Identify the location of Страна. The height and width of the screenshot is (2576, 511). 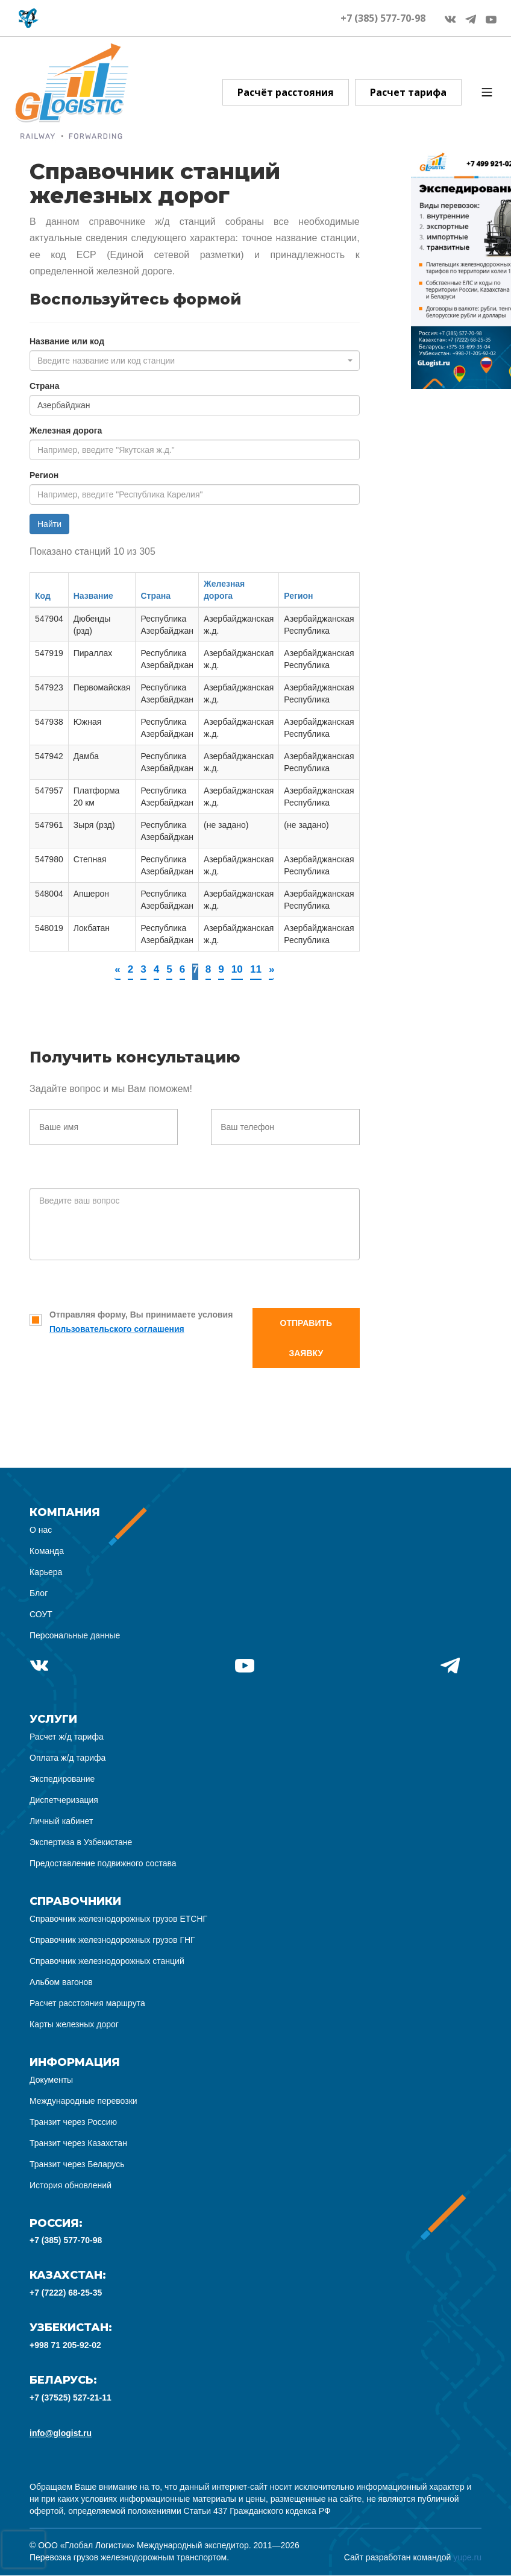
(45, 386).